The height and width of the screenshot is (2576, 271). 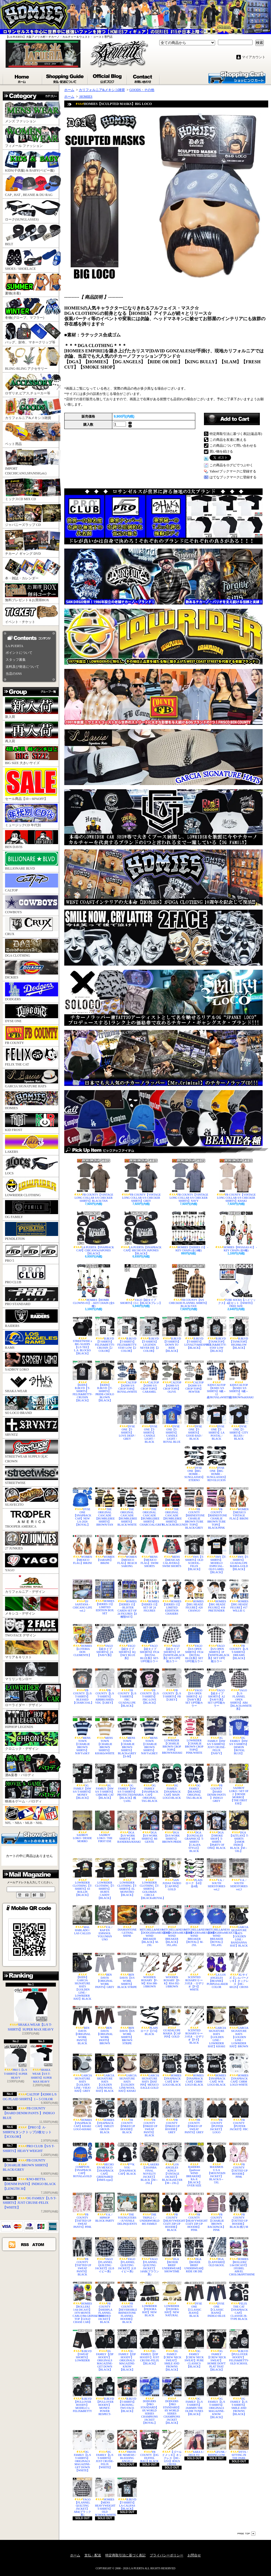 I want to click on 【KIDS】B.BLVD【T-SHIRTS】FELIX&BETTY-CRUISIN【BLACK】, so click(x=82, y=1381).